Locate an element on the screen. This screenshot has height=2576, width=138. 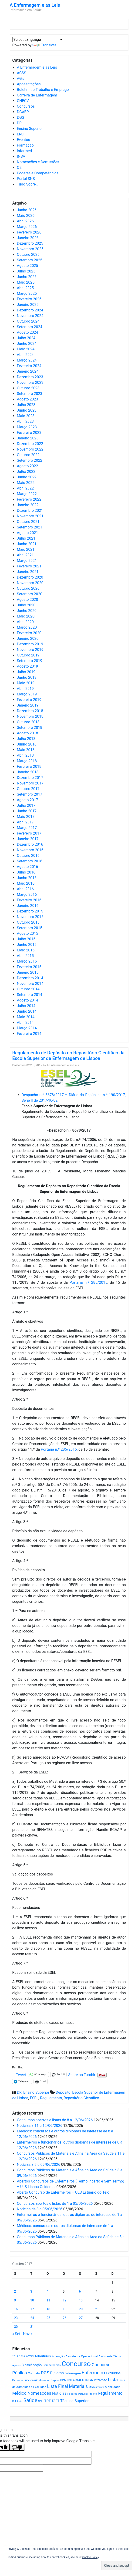
30 [Artigos publicados em 30 de October, 2017] is located at coordinates (16, 2327).